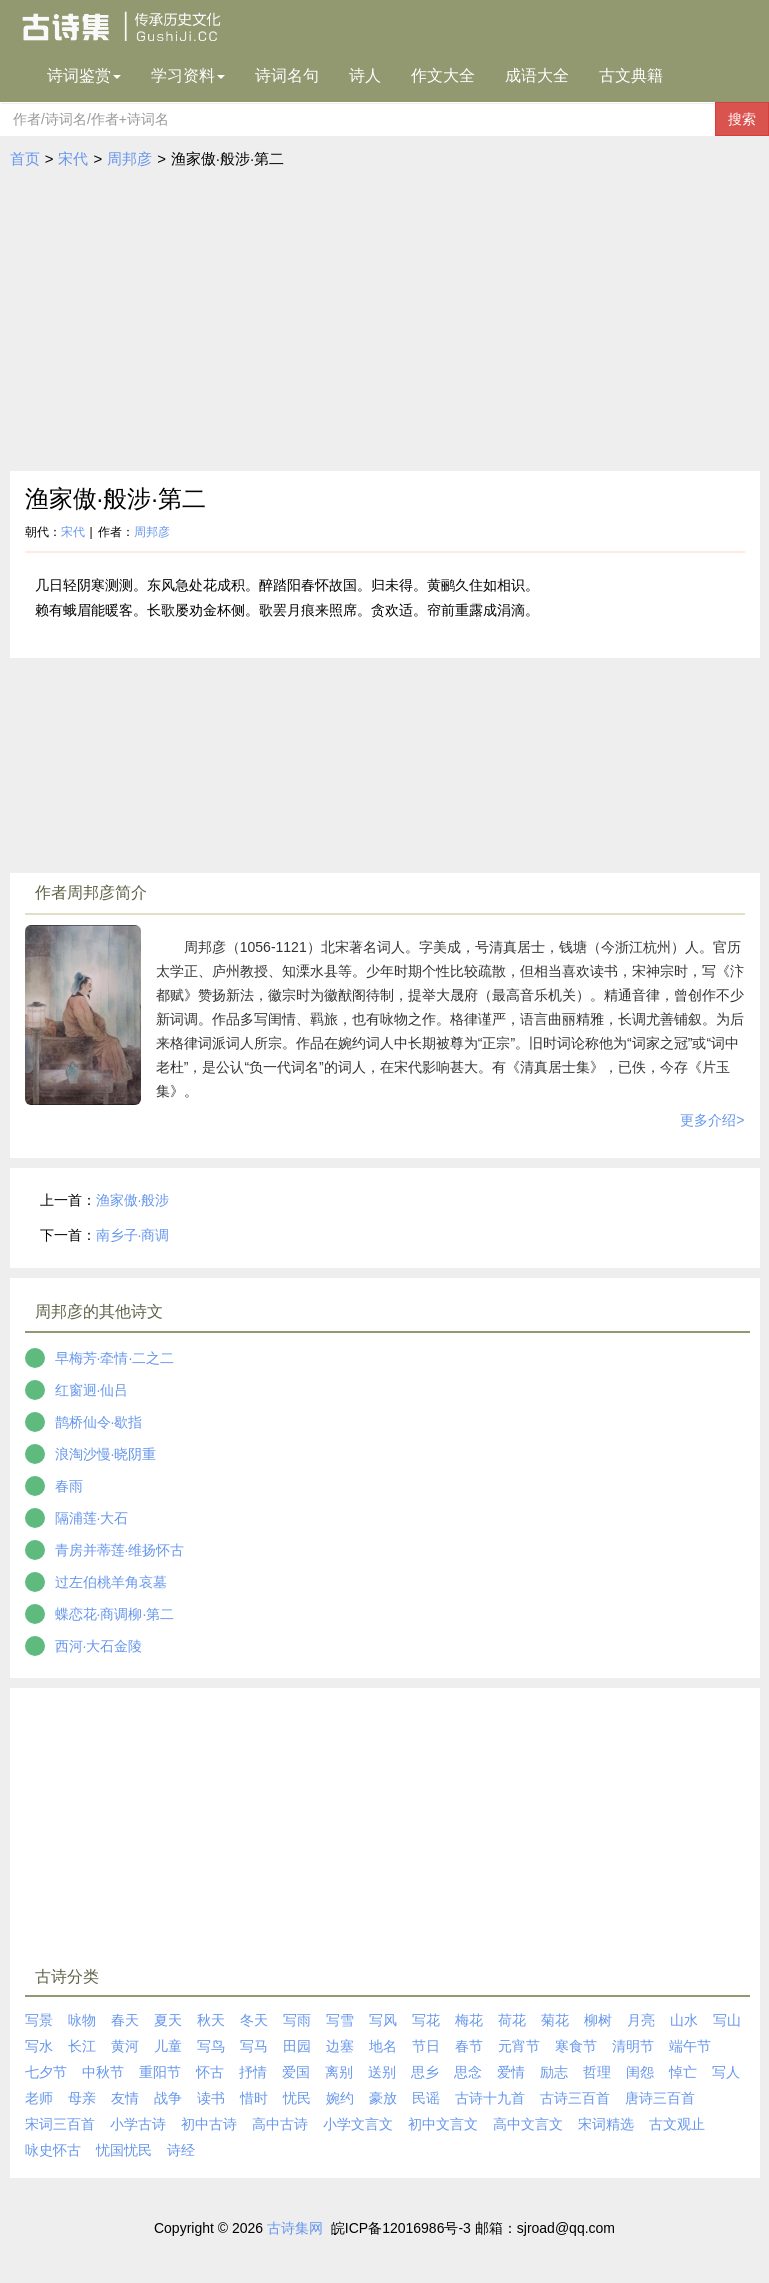  What do you see at coordinates (253, 2072) in the screenshot?
I see `抒情` at bounding box center [253, 2072].